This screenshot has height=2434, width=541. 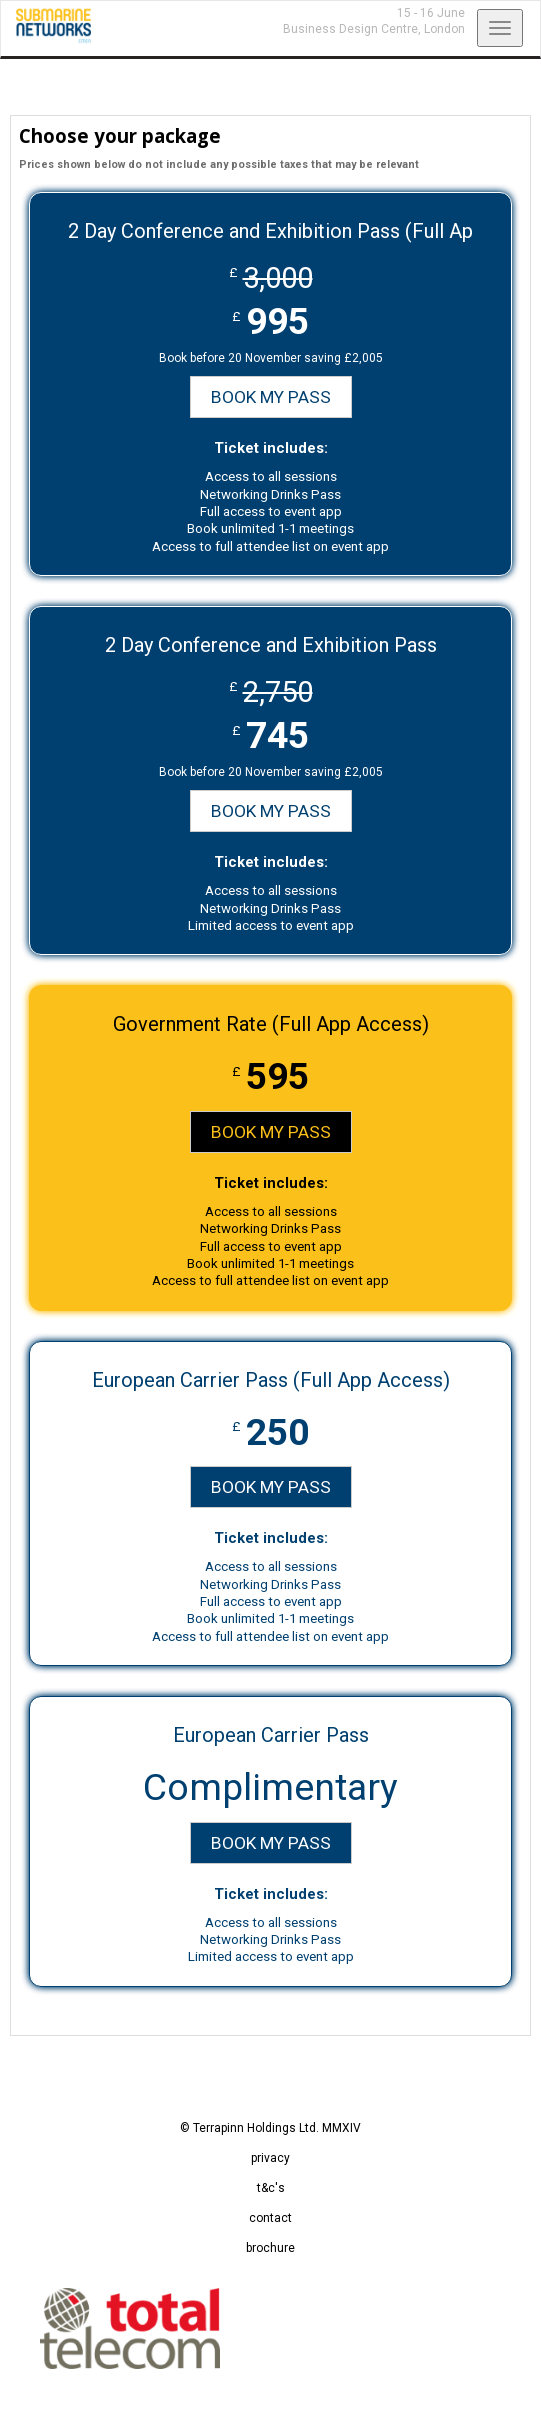 What do you see at coordinates (270, 2218) in the screenshot?
I see `contact` at bounding box center [270, 2218].